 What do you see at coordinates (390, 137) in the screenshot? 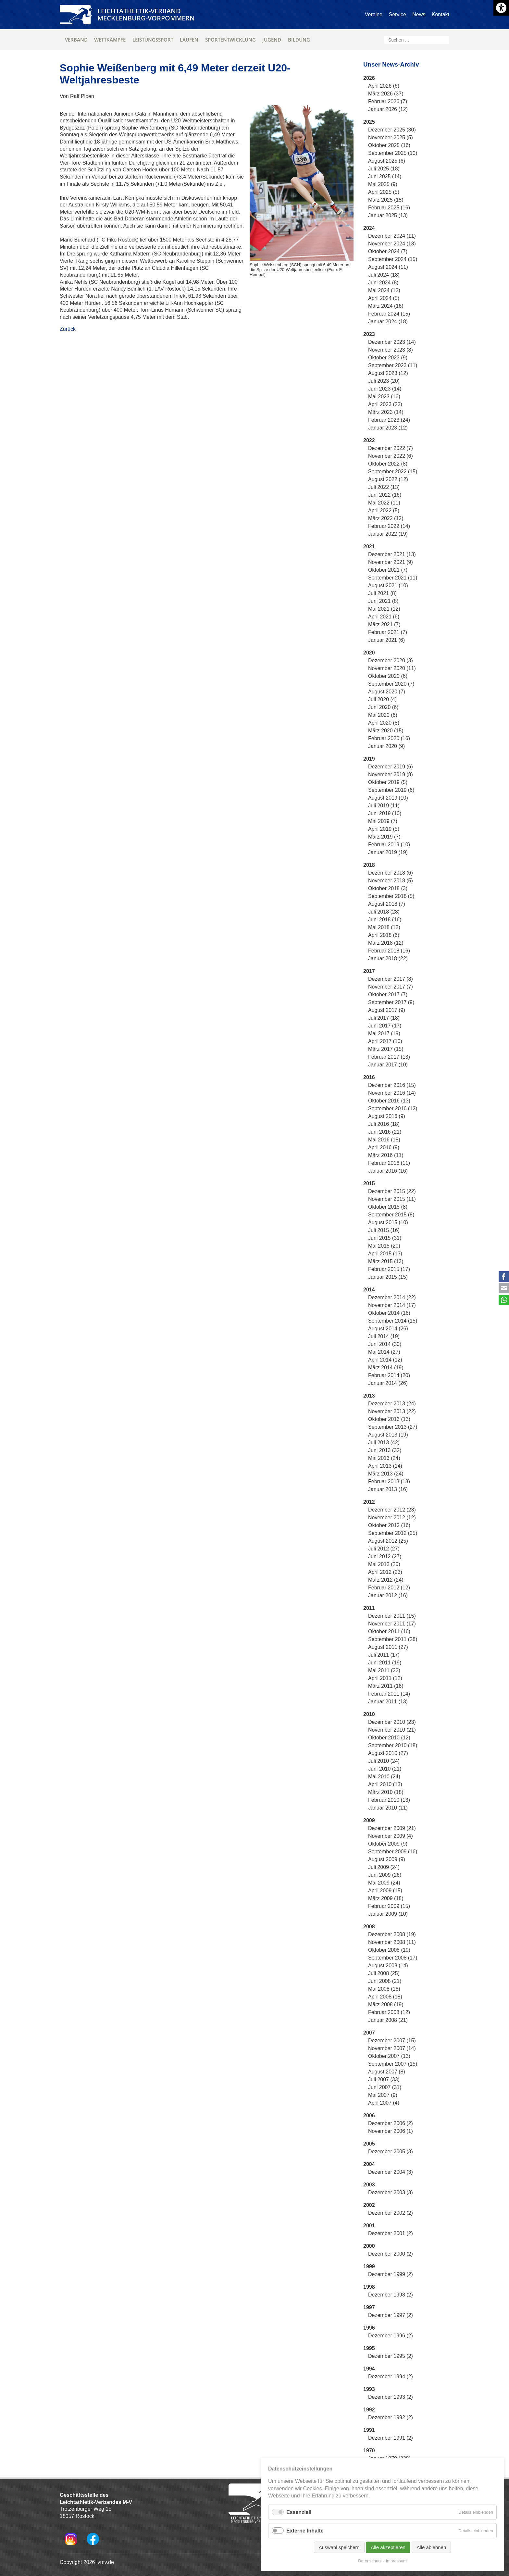
I see `November 2025 (5)` at bounding box center [390, 137].